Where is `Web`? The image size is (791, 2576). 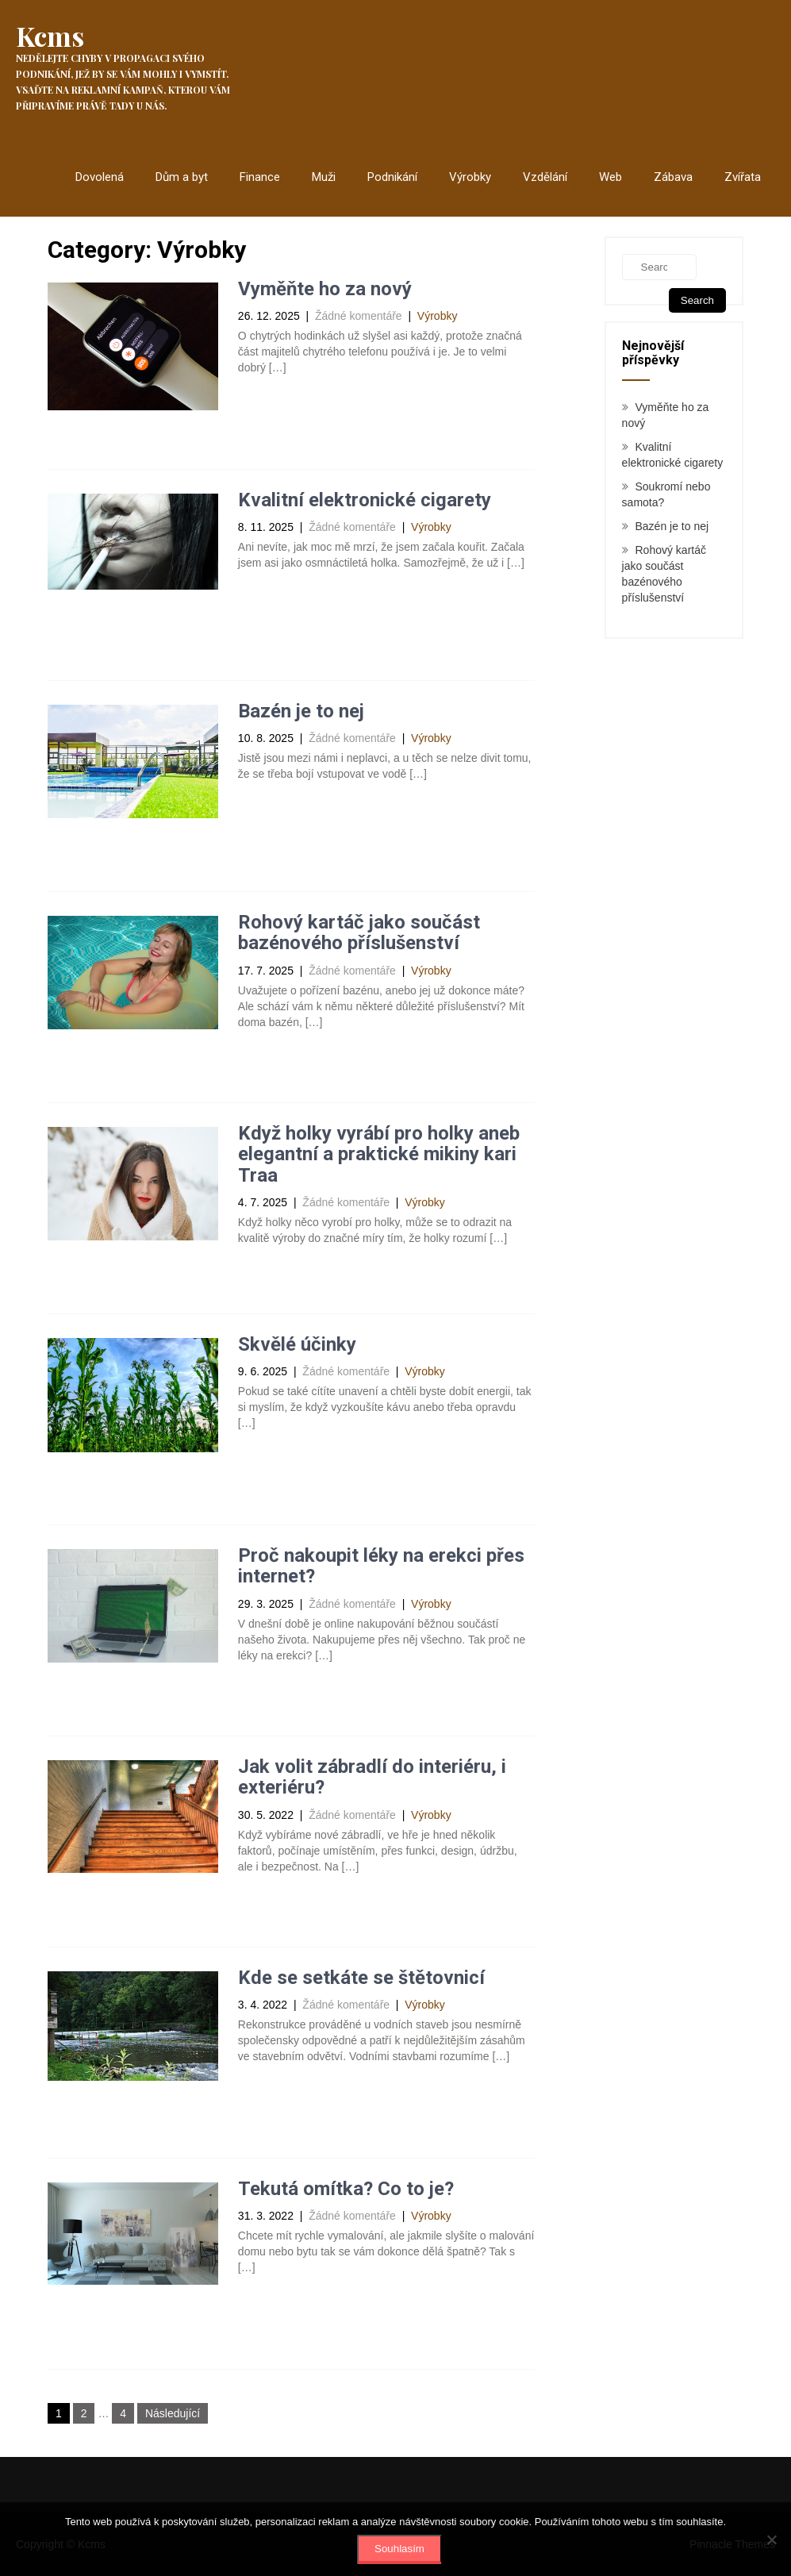 Web is located at coordinates (610, 177).